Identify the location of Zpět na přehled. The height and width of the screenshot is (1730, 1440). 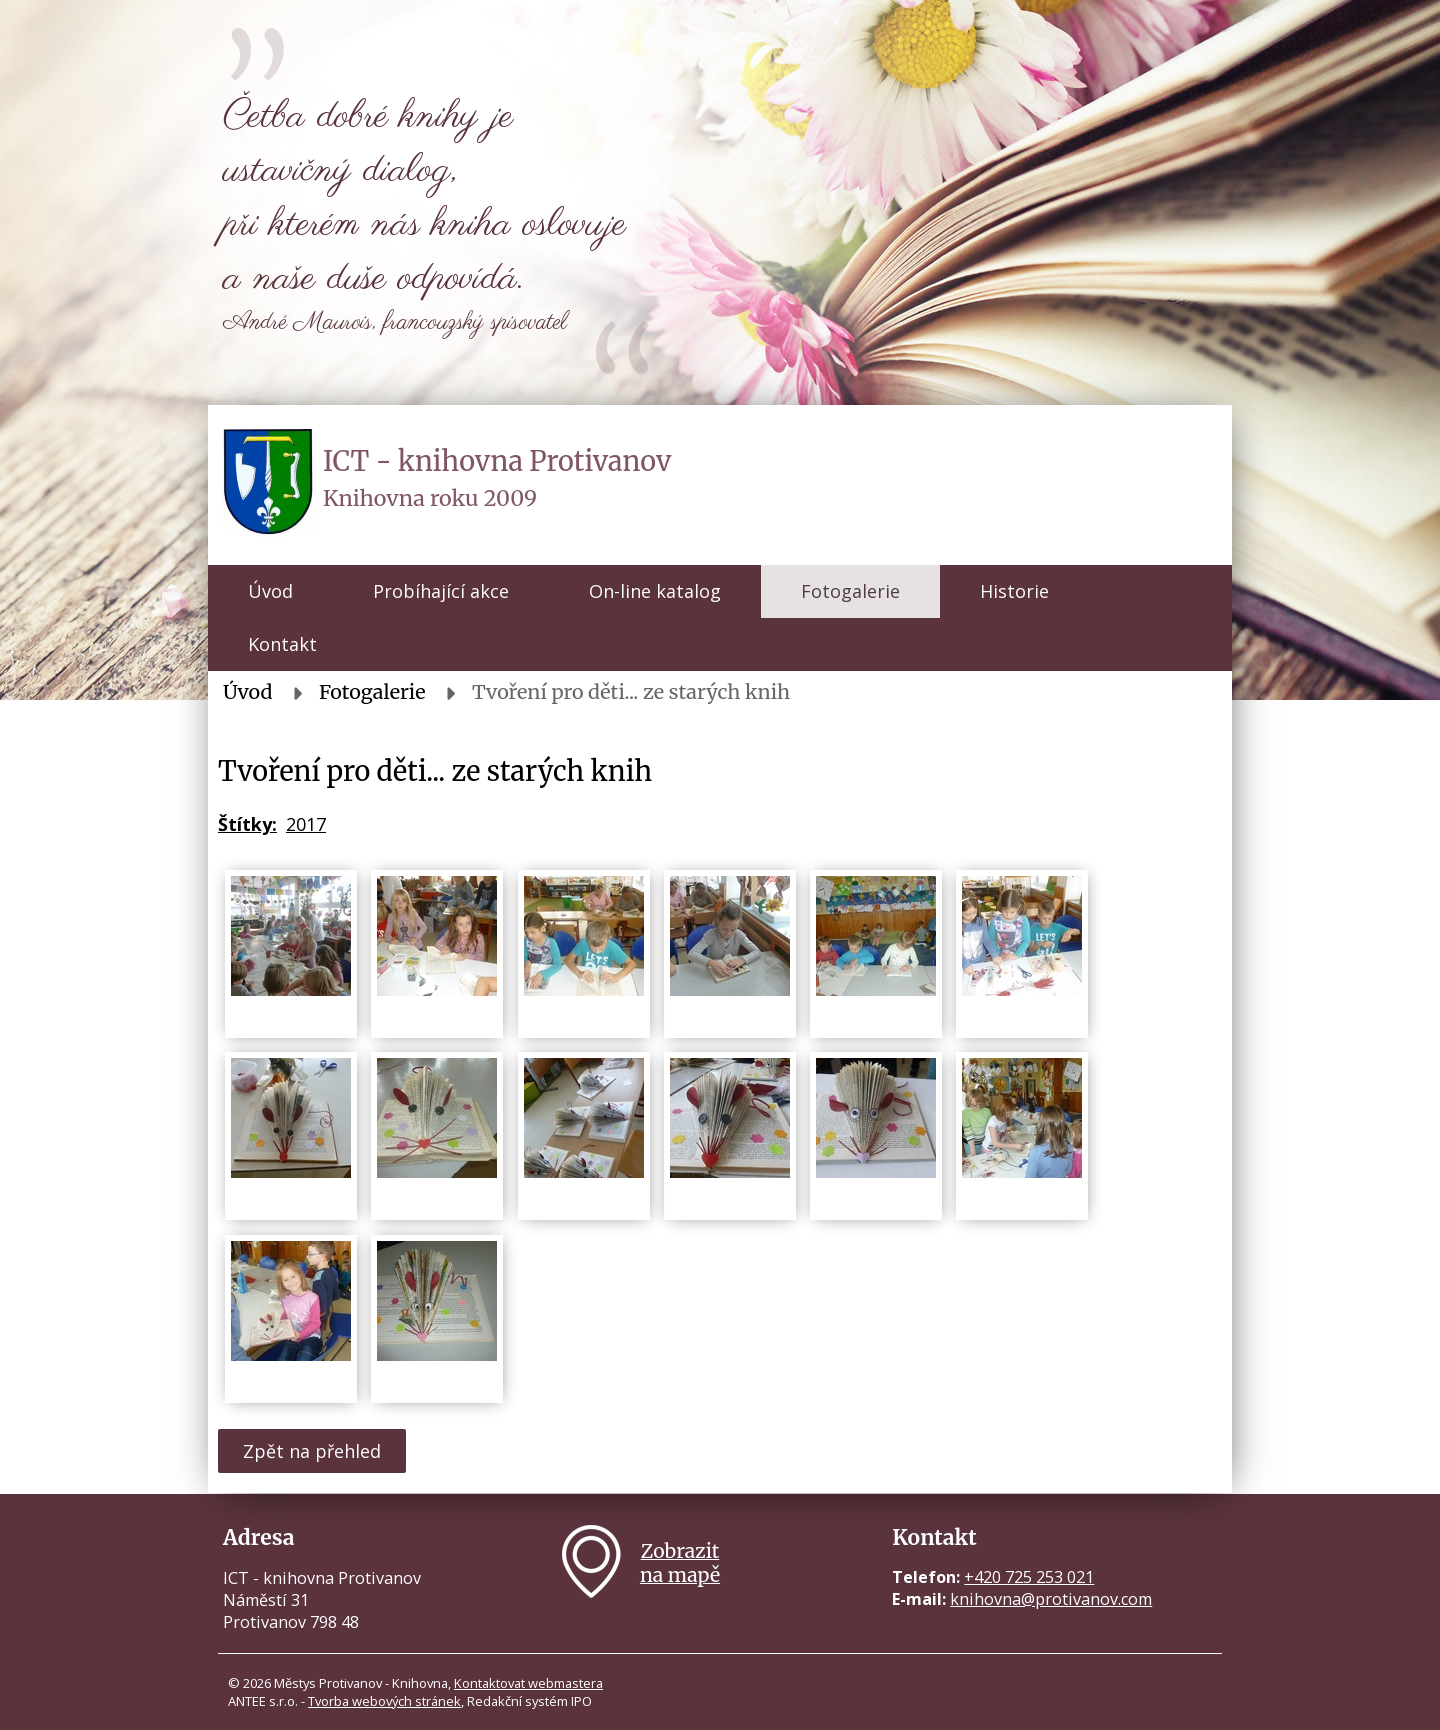
(312, 1451).